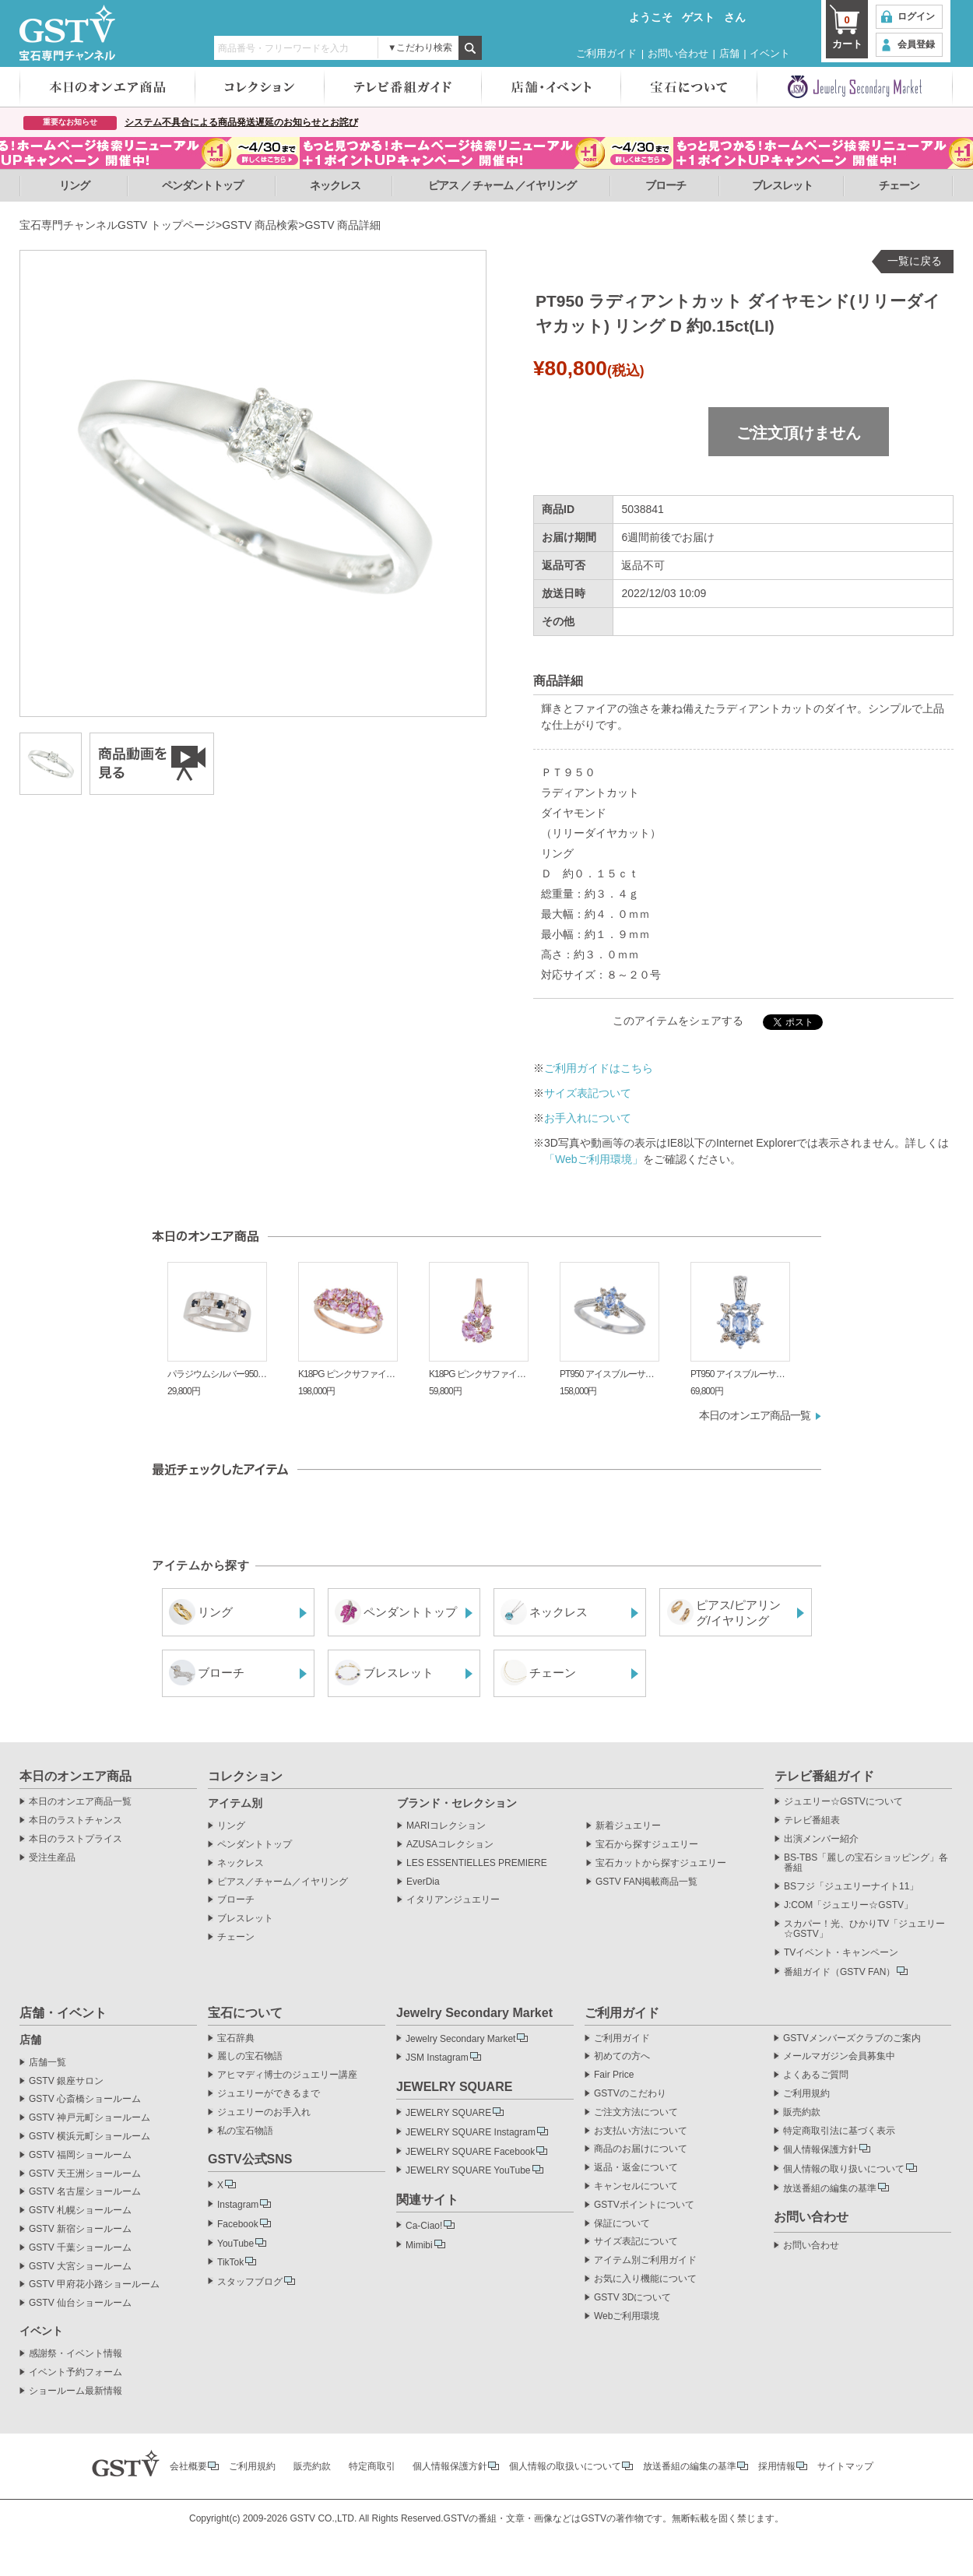  I want to click on 宝石専門チャンネルGSTV トップページ, so click(117, 225).